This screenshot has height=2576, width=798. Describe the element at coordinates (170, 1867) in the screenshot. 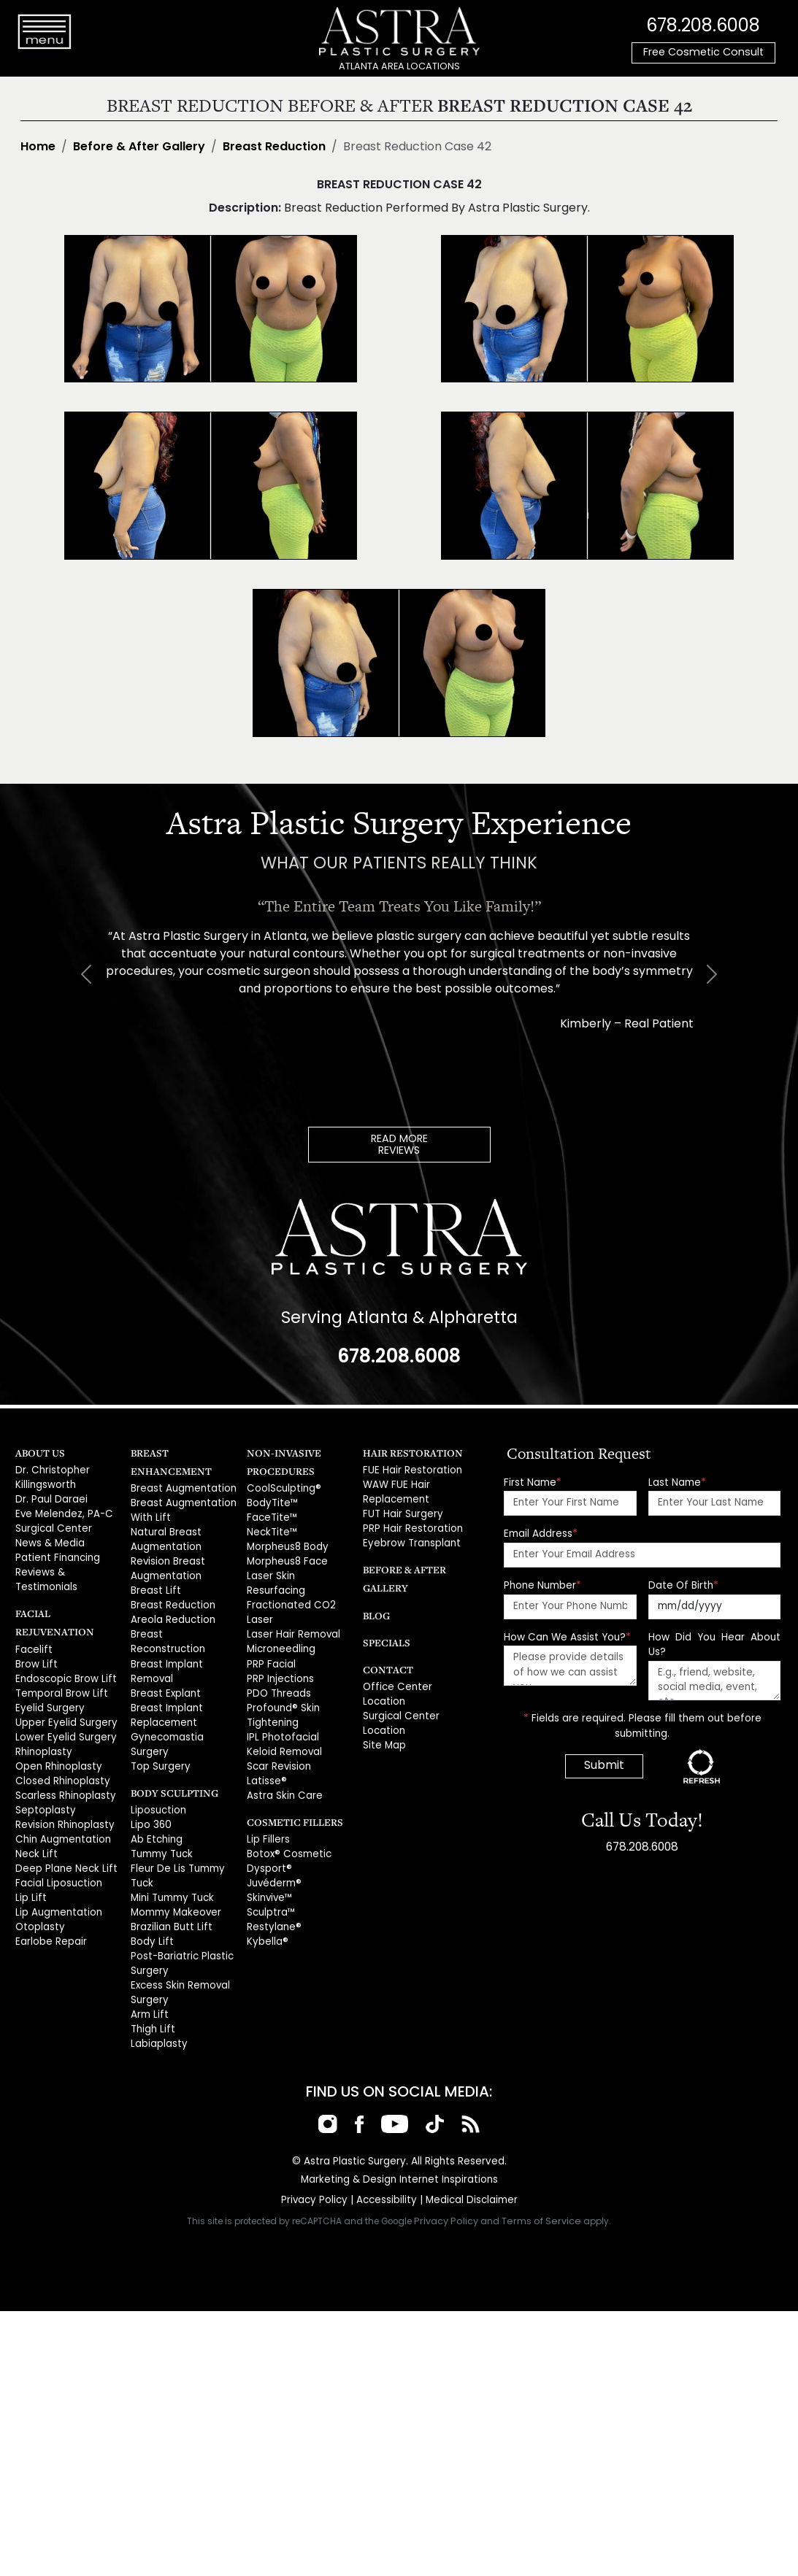

I see `Mini Tummy Tuck` at that location.